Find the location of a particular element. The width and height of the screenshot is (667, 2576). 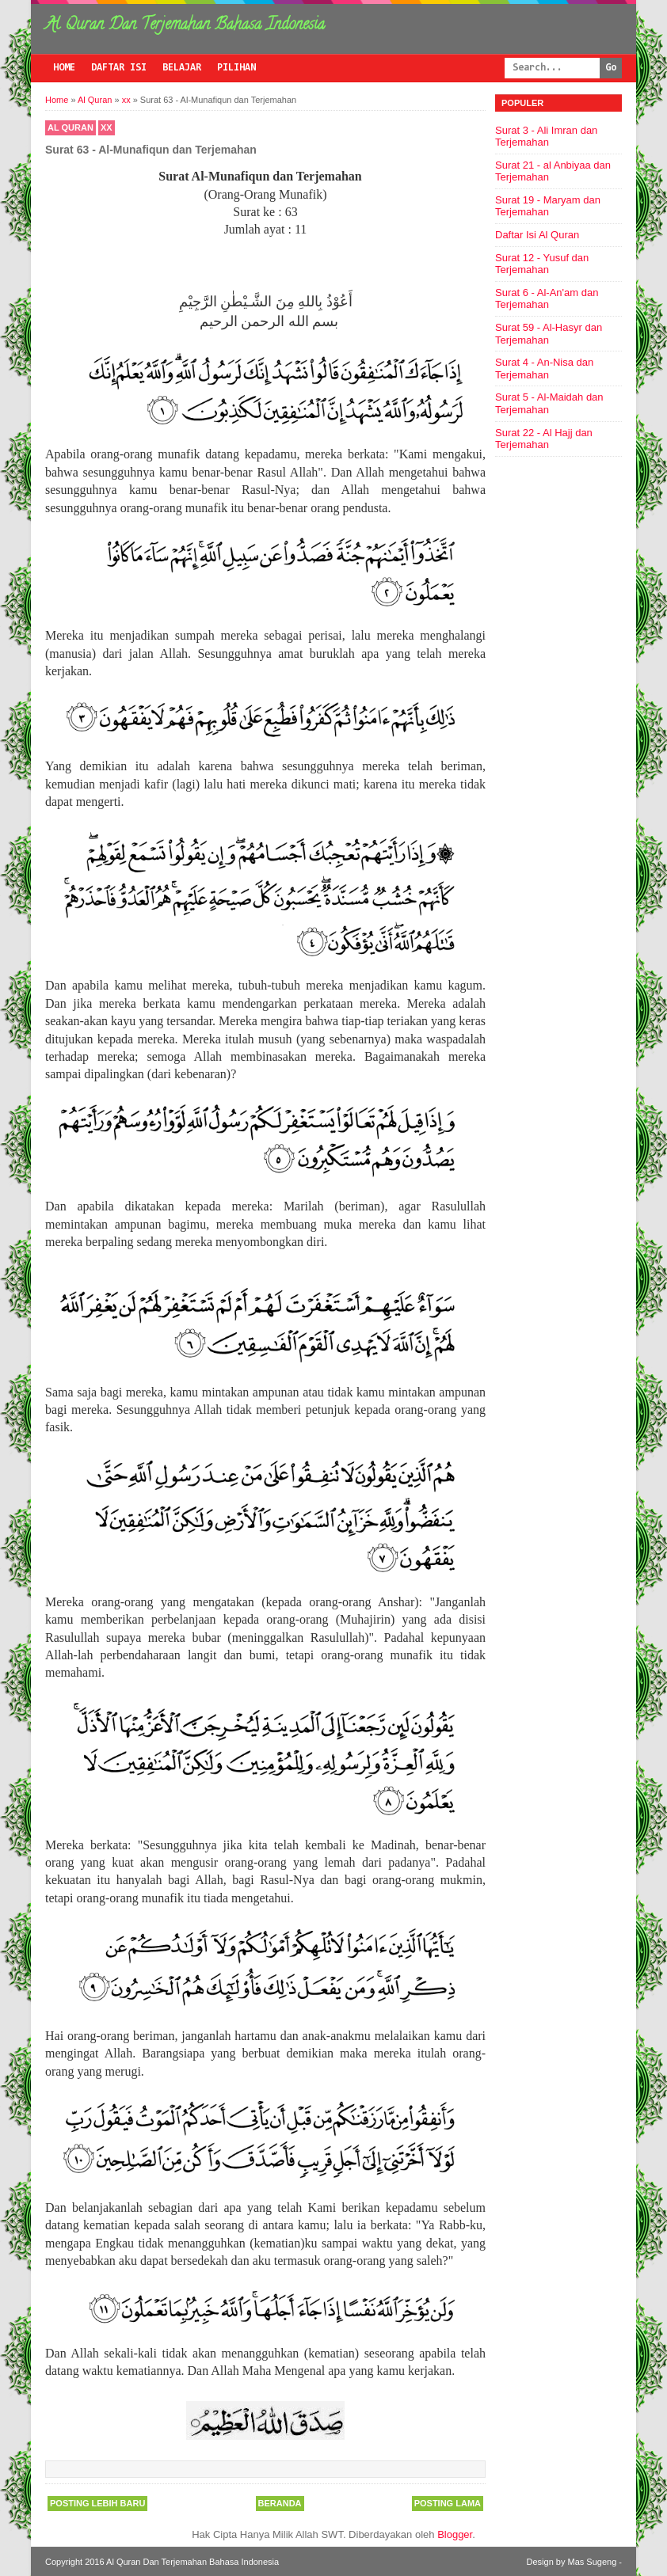

Blogger is located at coordinates (454, 2534).